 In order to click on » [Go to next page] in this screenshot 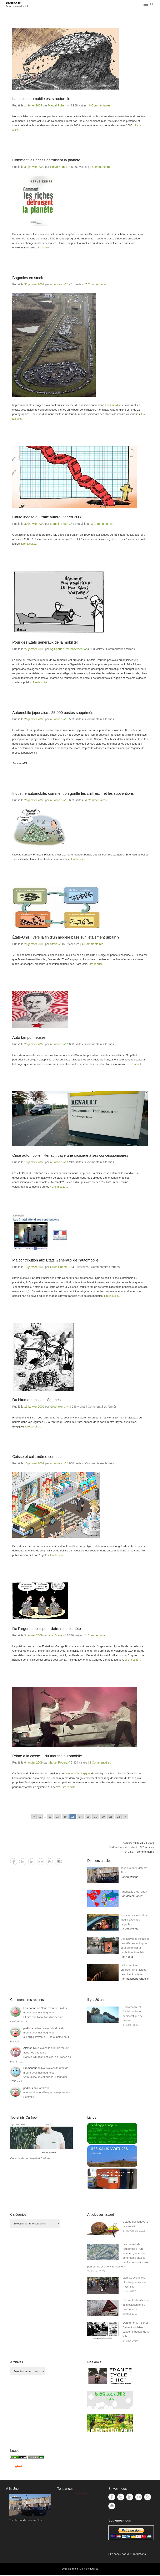, I will do `click(125, 1816)`.